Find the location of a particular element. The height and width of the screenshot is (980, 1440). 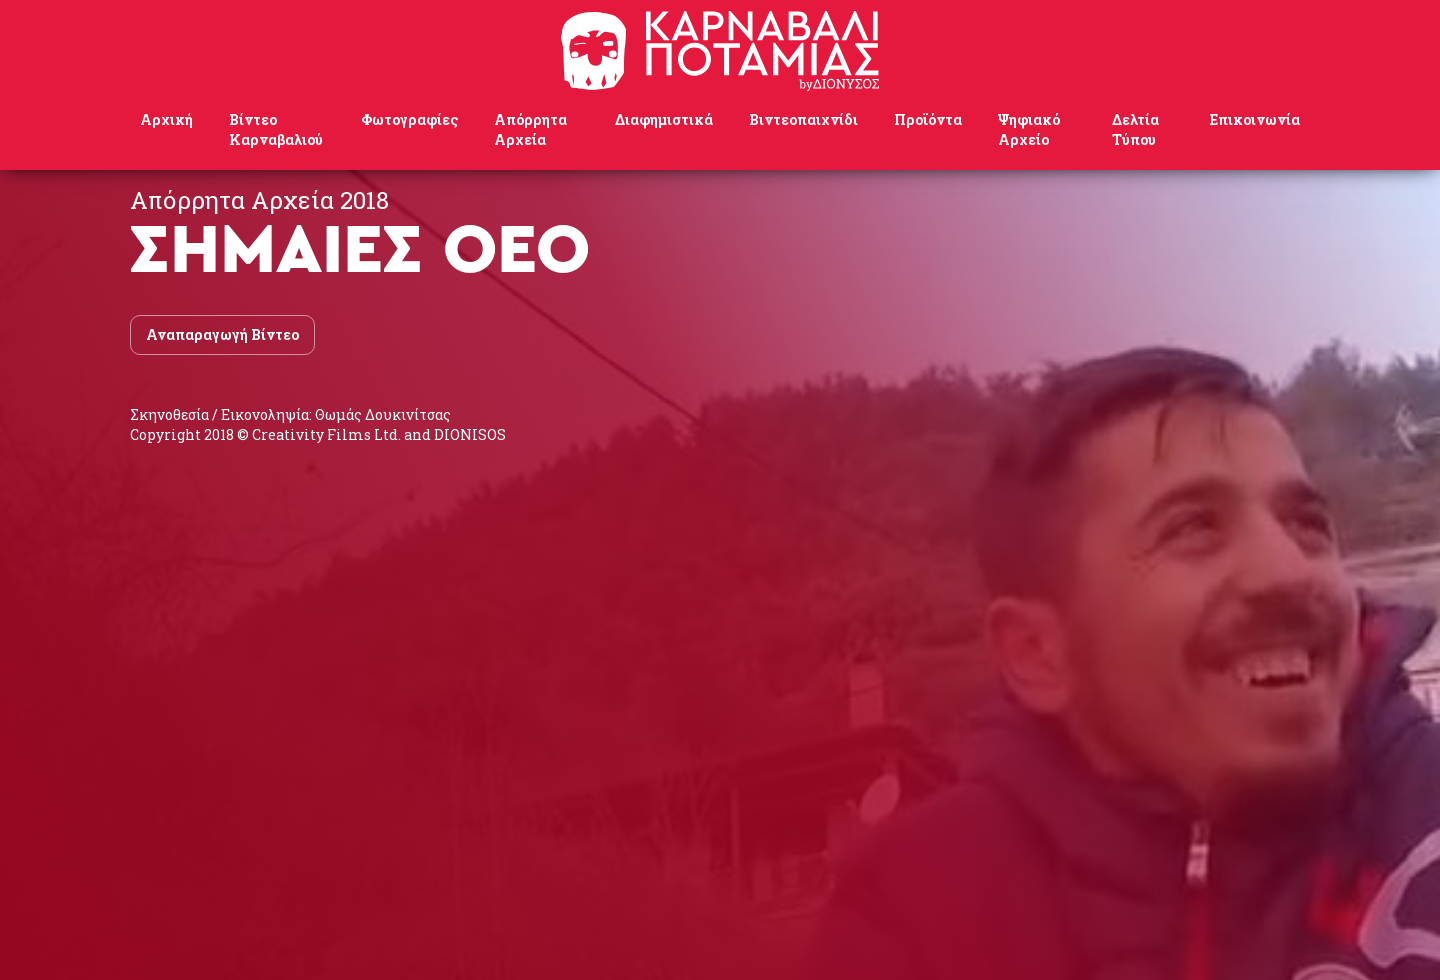

Αρχική is located at coordinates (166, 119).